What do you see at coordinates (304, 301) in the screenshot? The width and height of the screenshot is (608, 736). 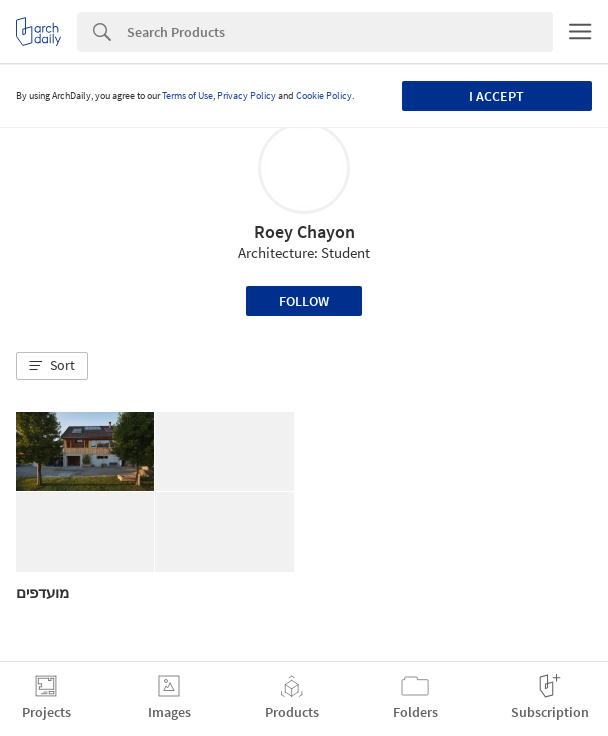 I see `Follow` at bounding box center [304, 301].